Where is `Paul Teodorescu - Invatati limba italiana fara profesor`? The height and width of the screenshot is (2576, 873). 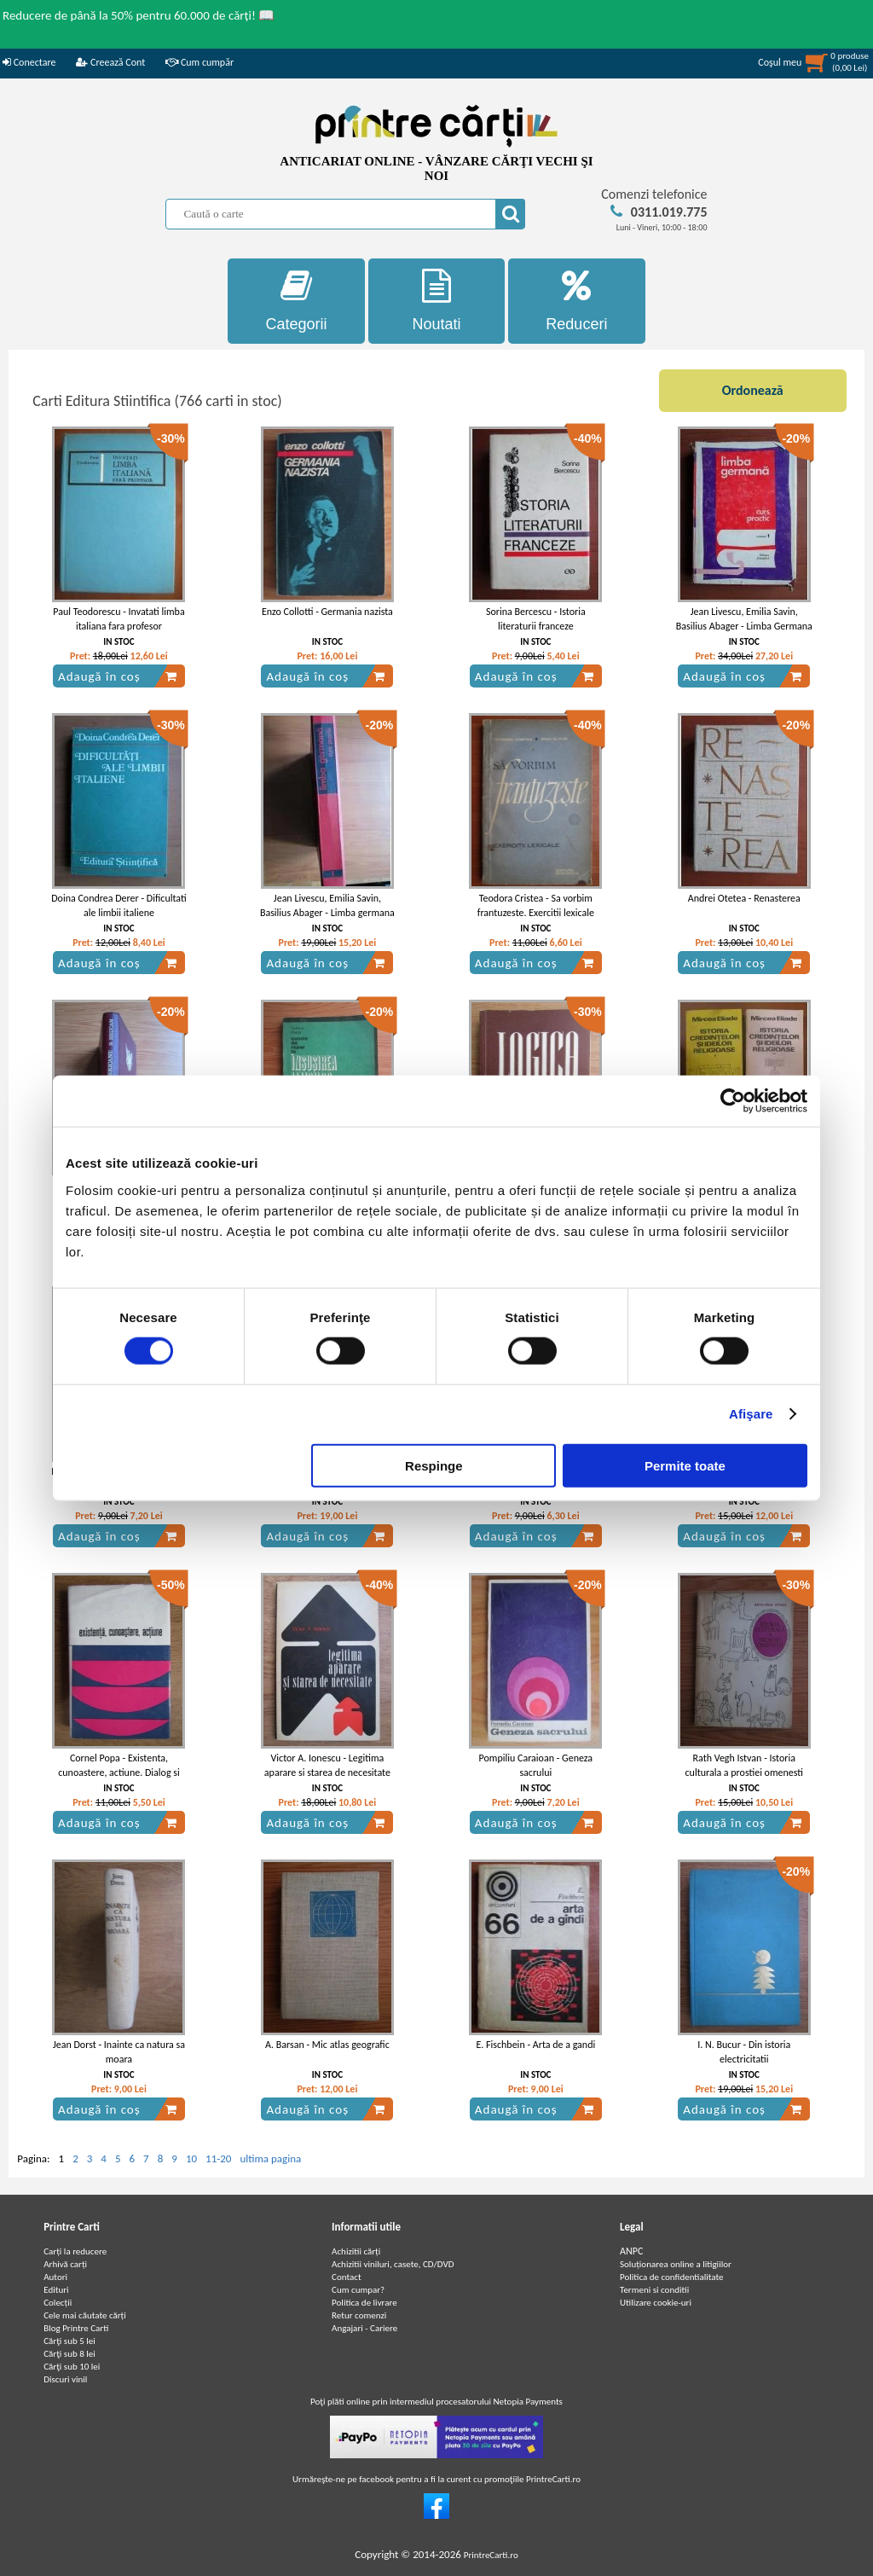
Paul Teodorescu - Invatati limba italiana fara profesor is located at coordinates (118, 619).